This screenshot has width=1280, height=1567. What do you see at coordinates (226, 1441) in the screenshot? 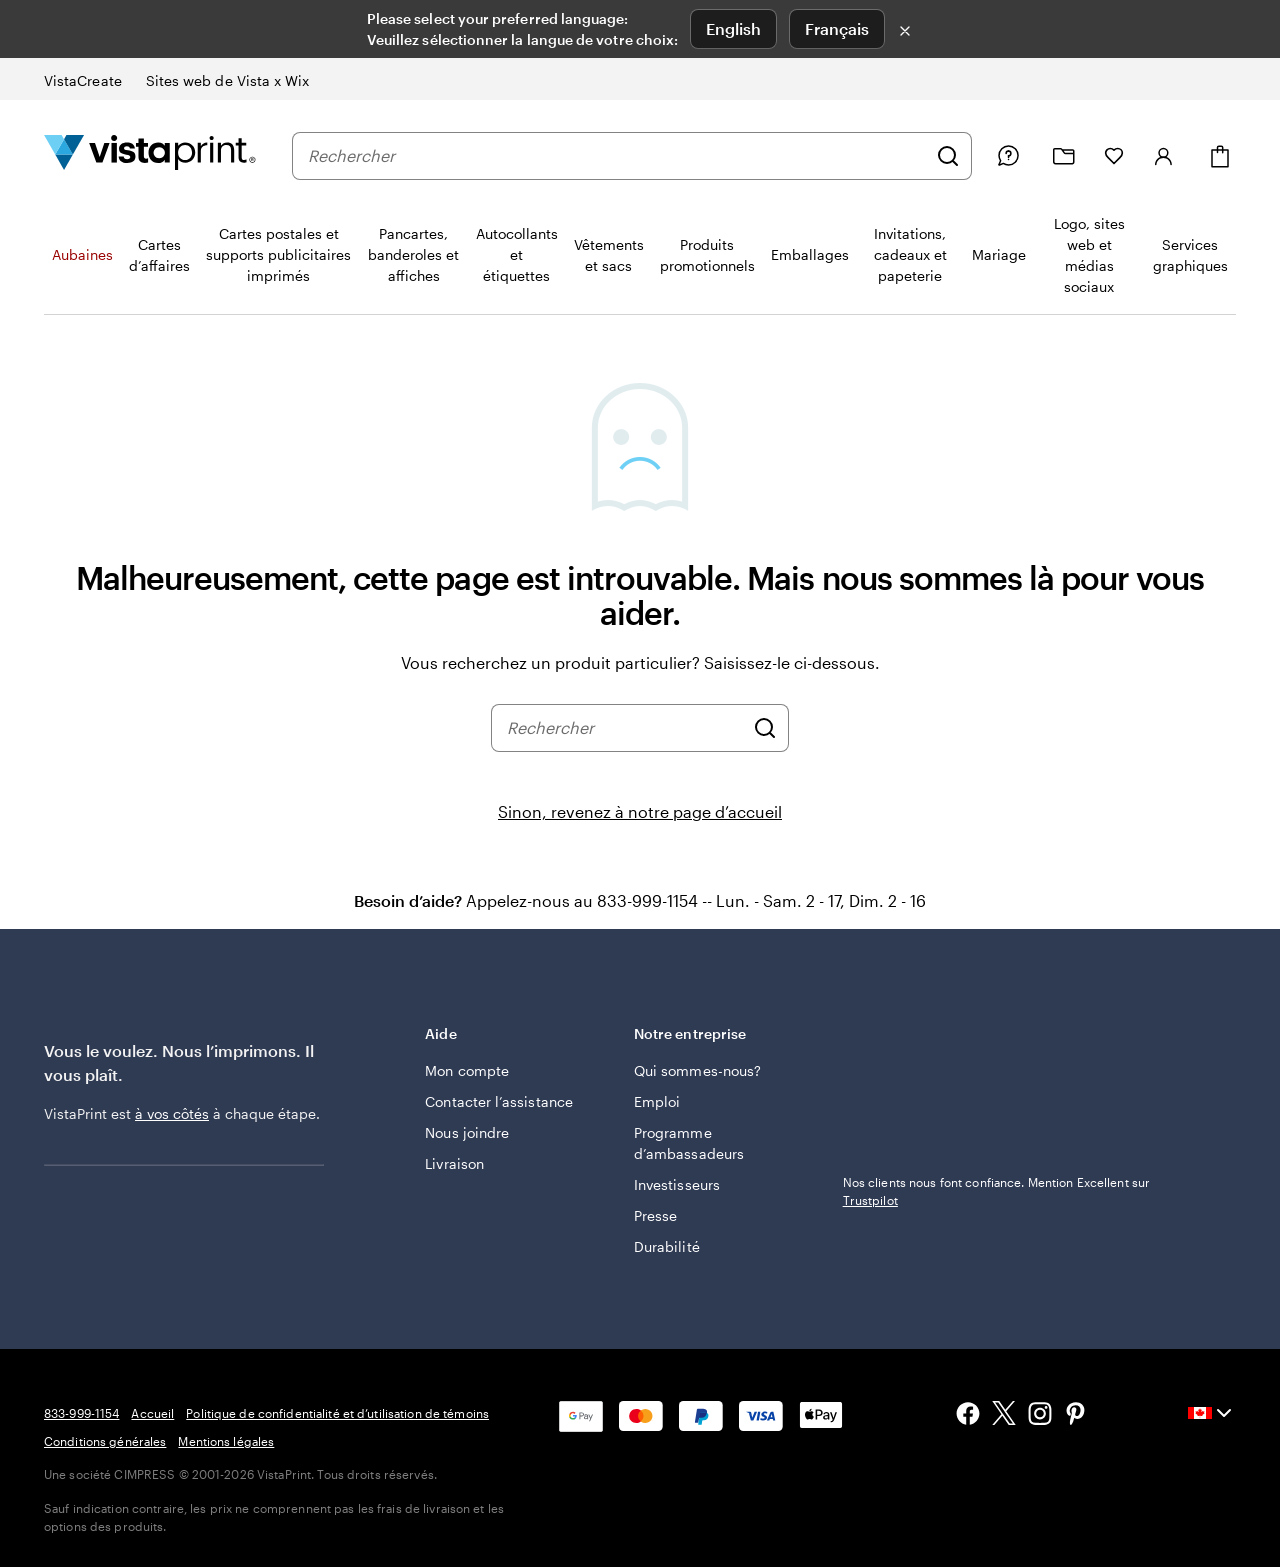
I see `Mentions légales` at bounding box center [226, 1441].